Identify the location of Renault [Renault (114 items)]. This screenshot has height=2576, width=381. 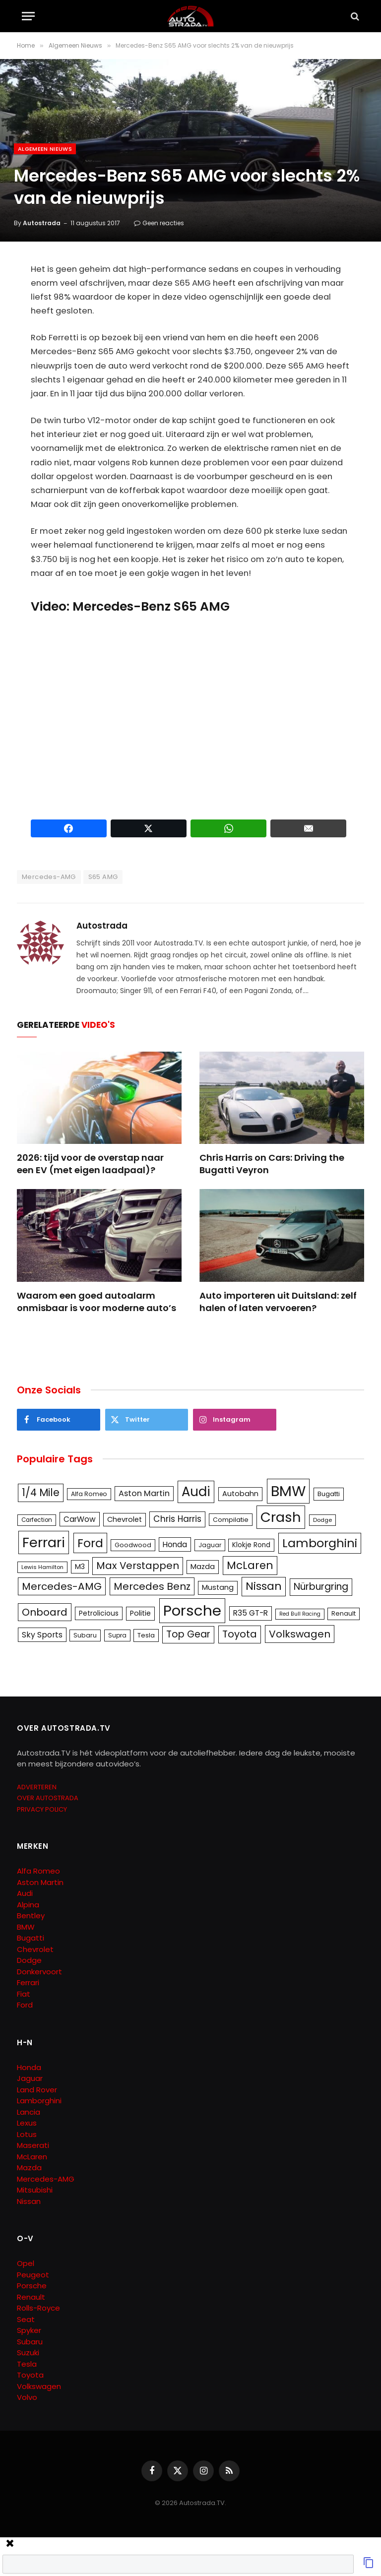
(343, 1613).